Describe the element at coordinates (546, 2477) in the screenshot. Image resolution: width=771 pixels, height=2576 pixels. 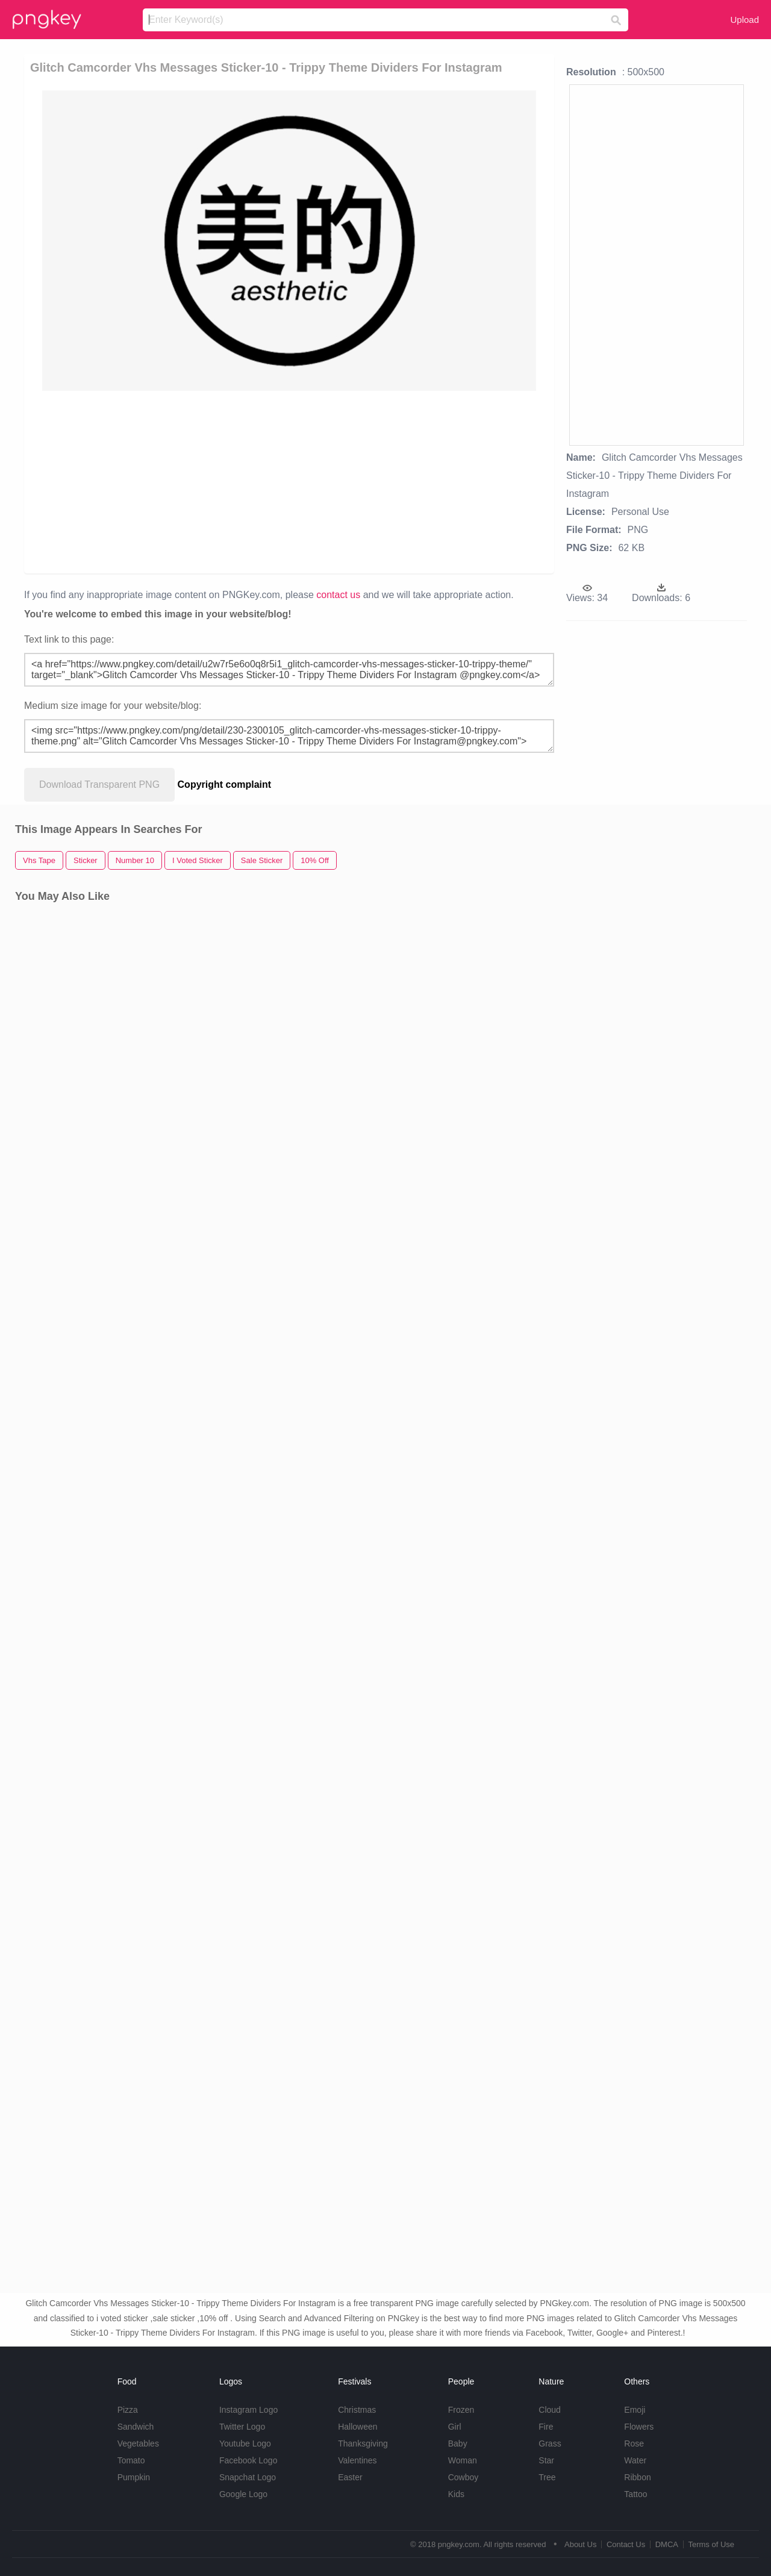
I see `Tree` at that location.